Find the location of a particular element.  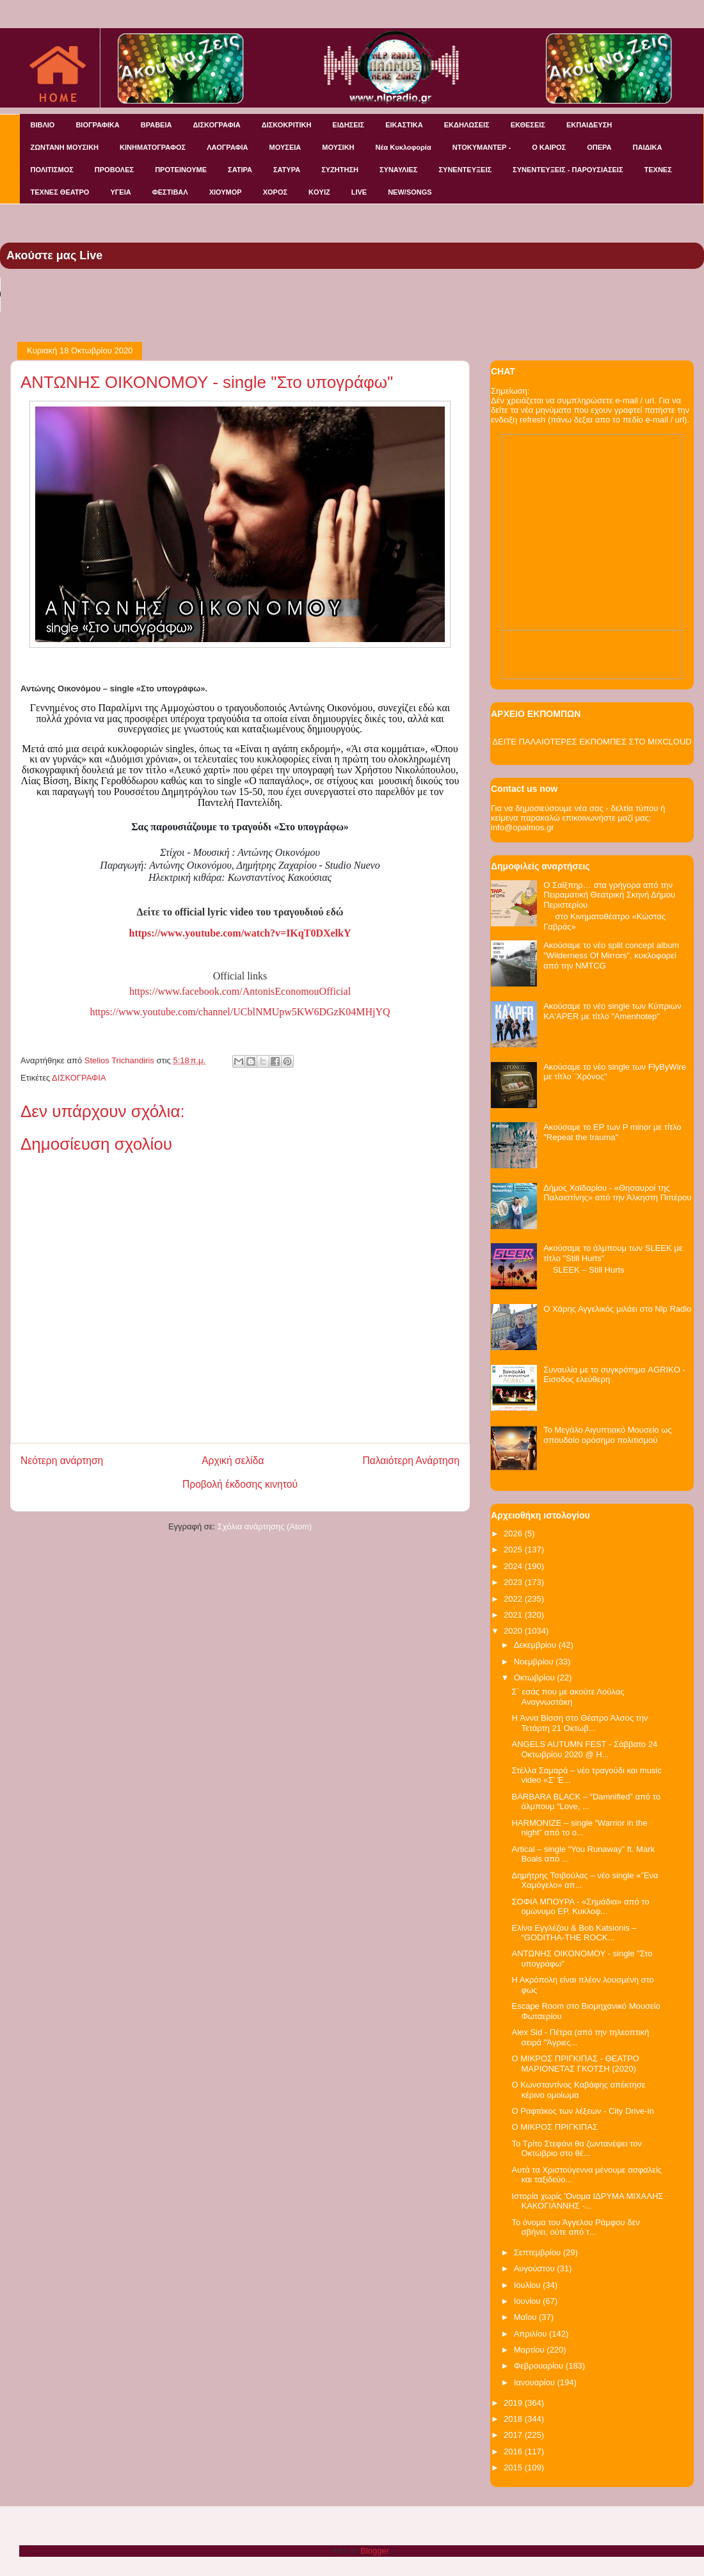

O Ραφτάκος των λέξεων - City Drive-in is located at coordinates (582, 2111).